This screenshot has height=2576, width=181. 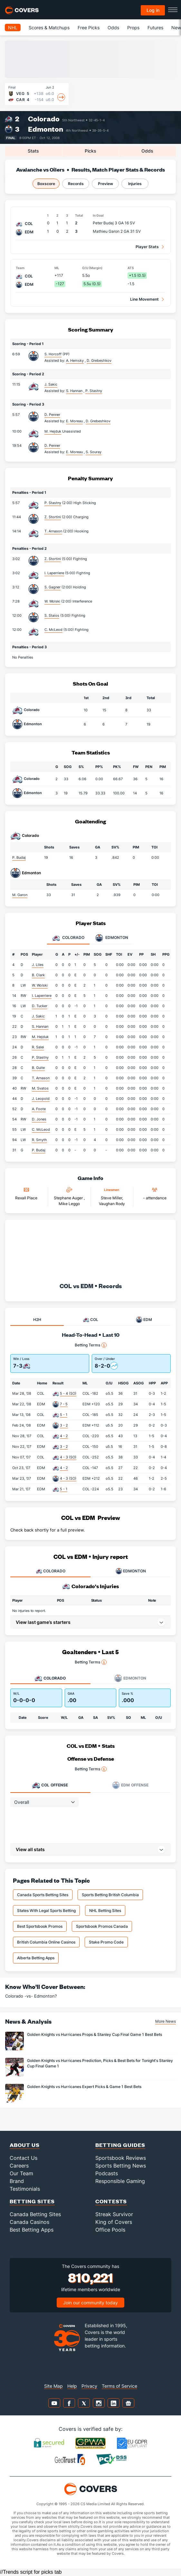 I want to click on Terms of Service, so click(x=119, y=2386).